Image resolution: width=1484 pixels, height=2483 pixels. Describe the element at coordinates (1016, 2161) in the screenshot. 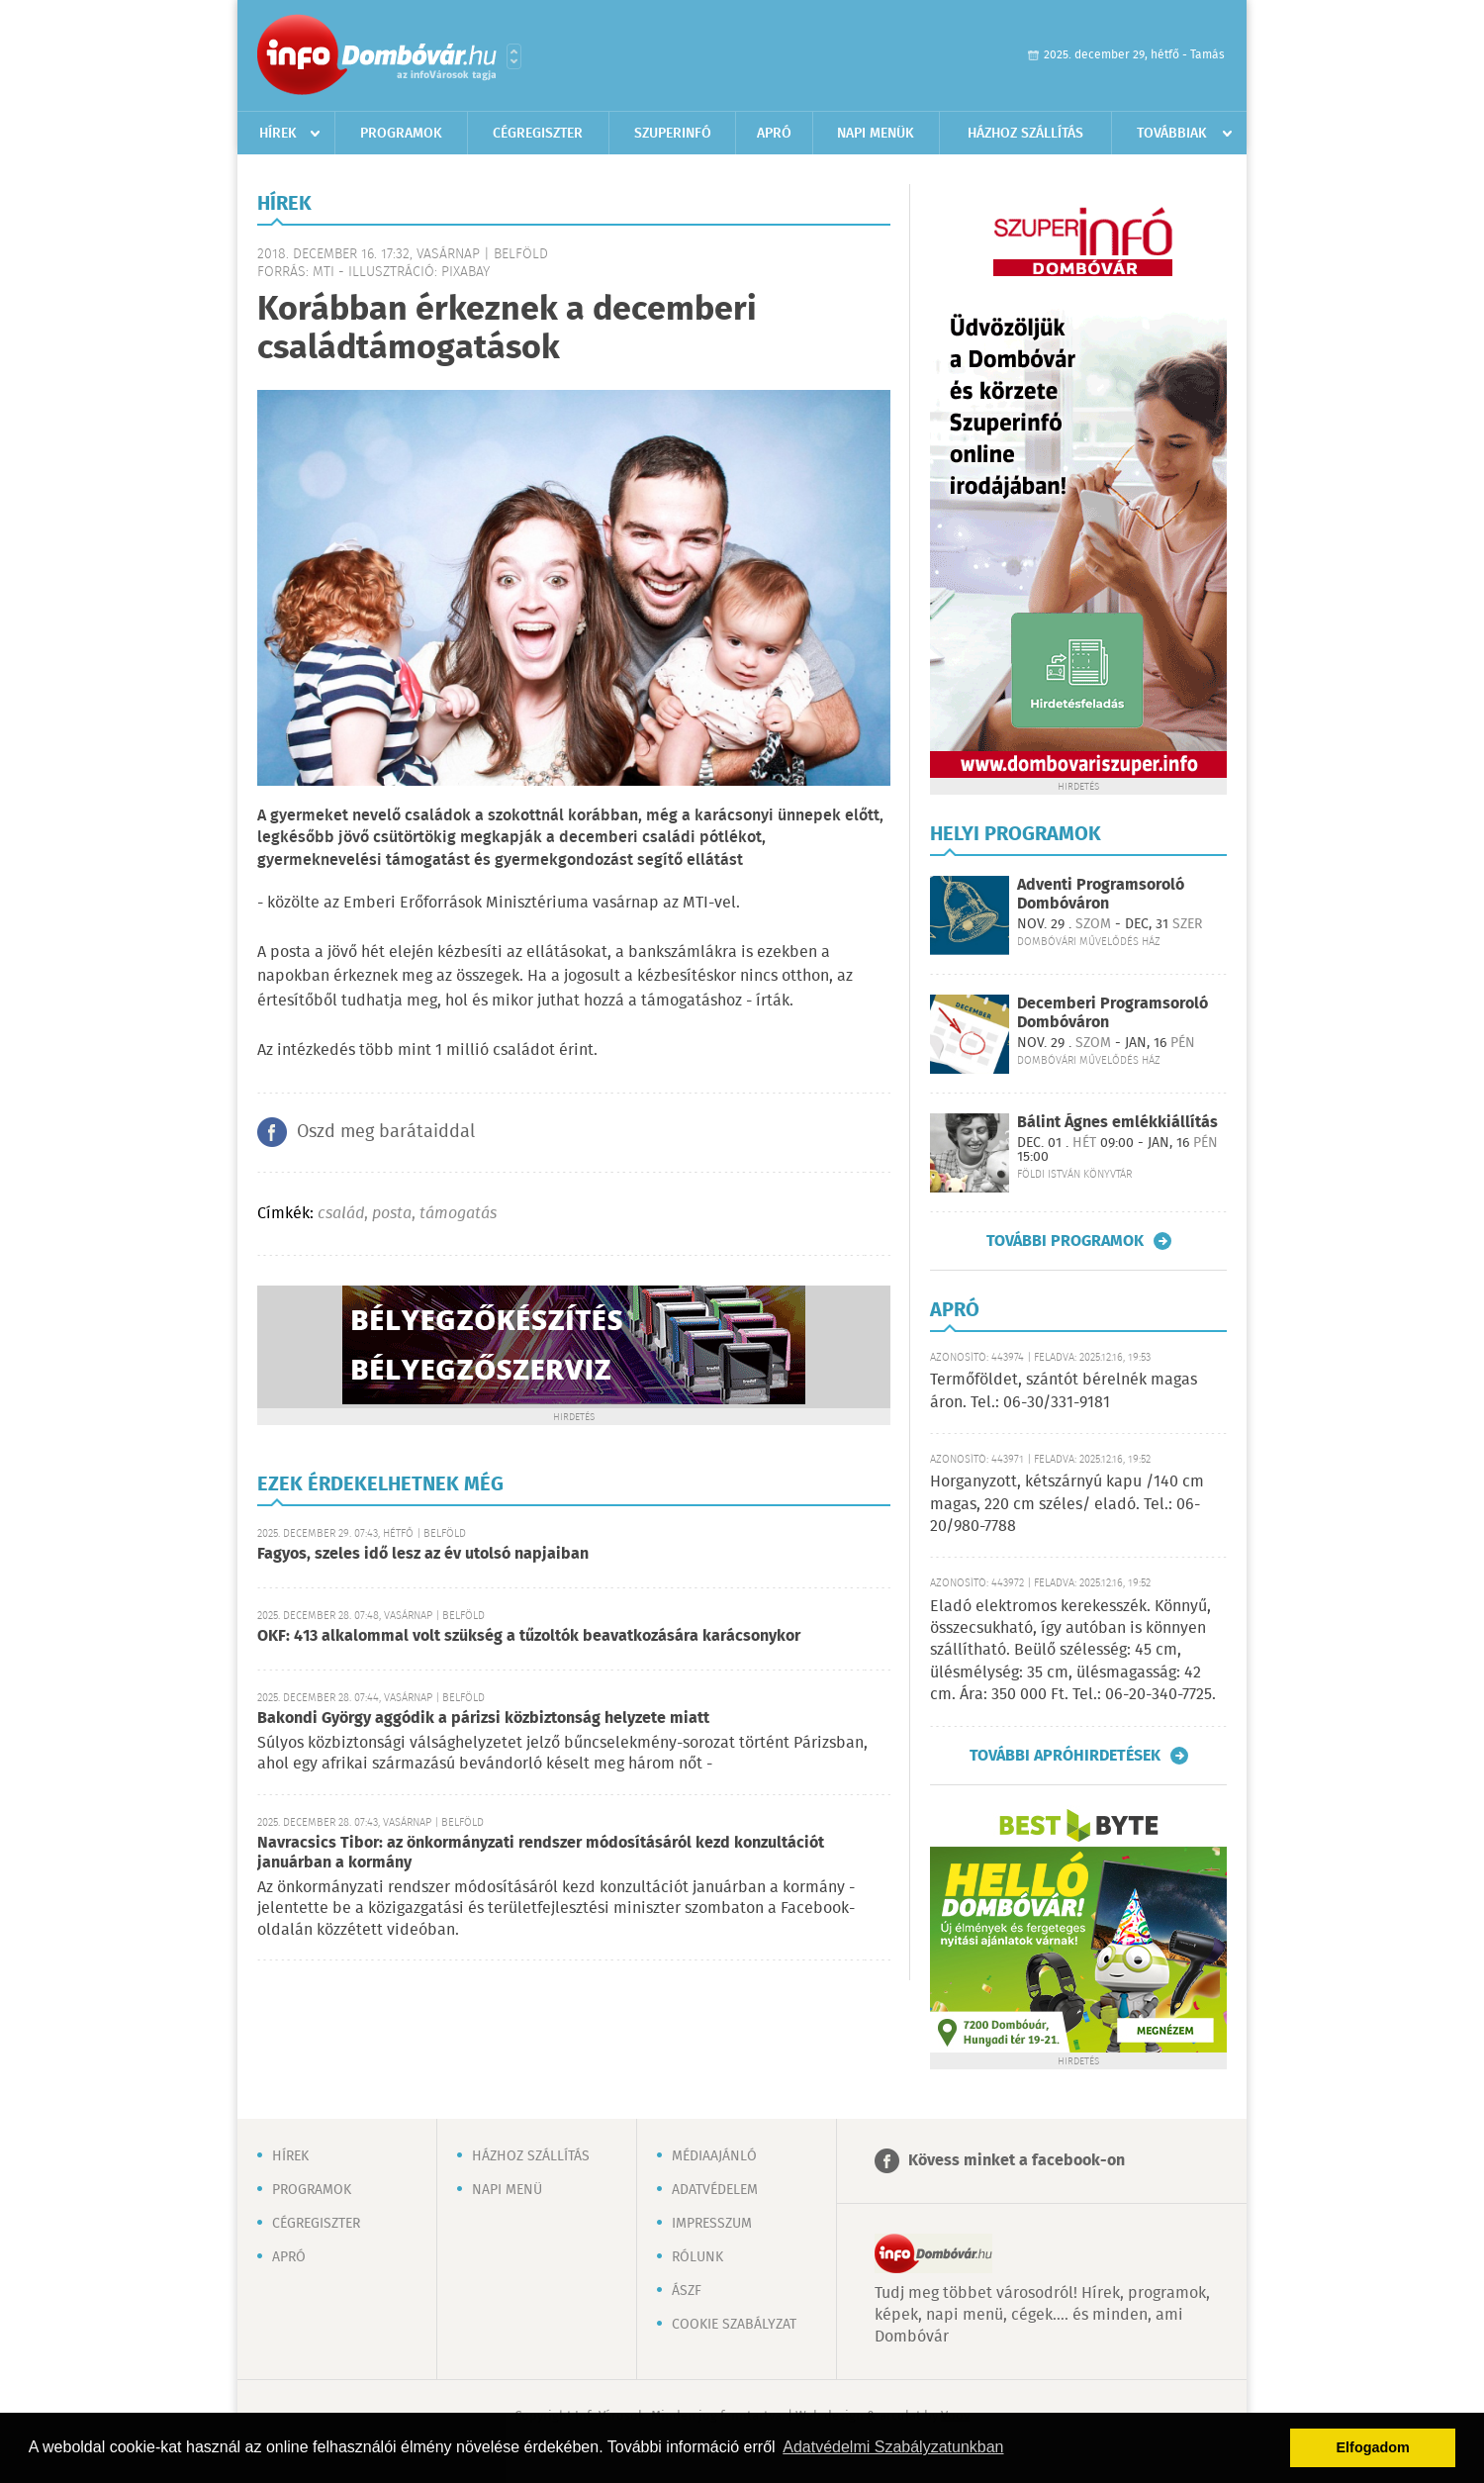

I see `Kövess minket a facebook-on` at that location.